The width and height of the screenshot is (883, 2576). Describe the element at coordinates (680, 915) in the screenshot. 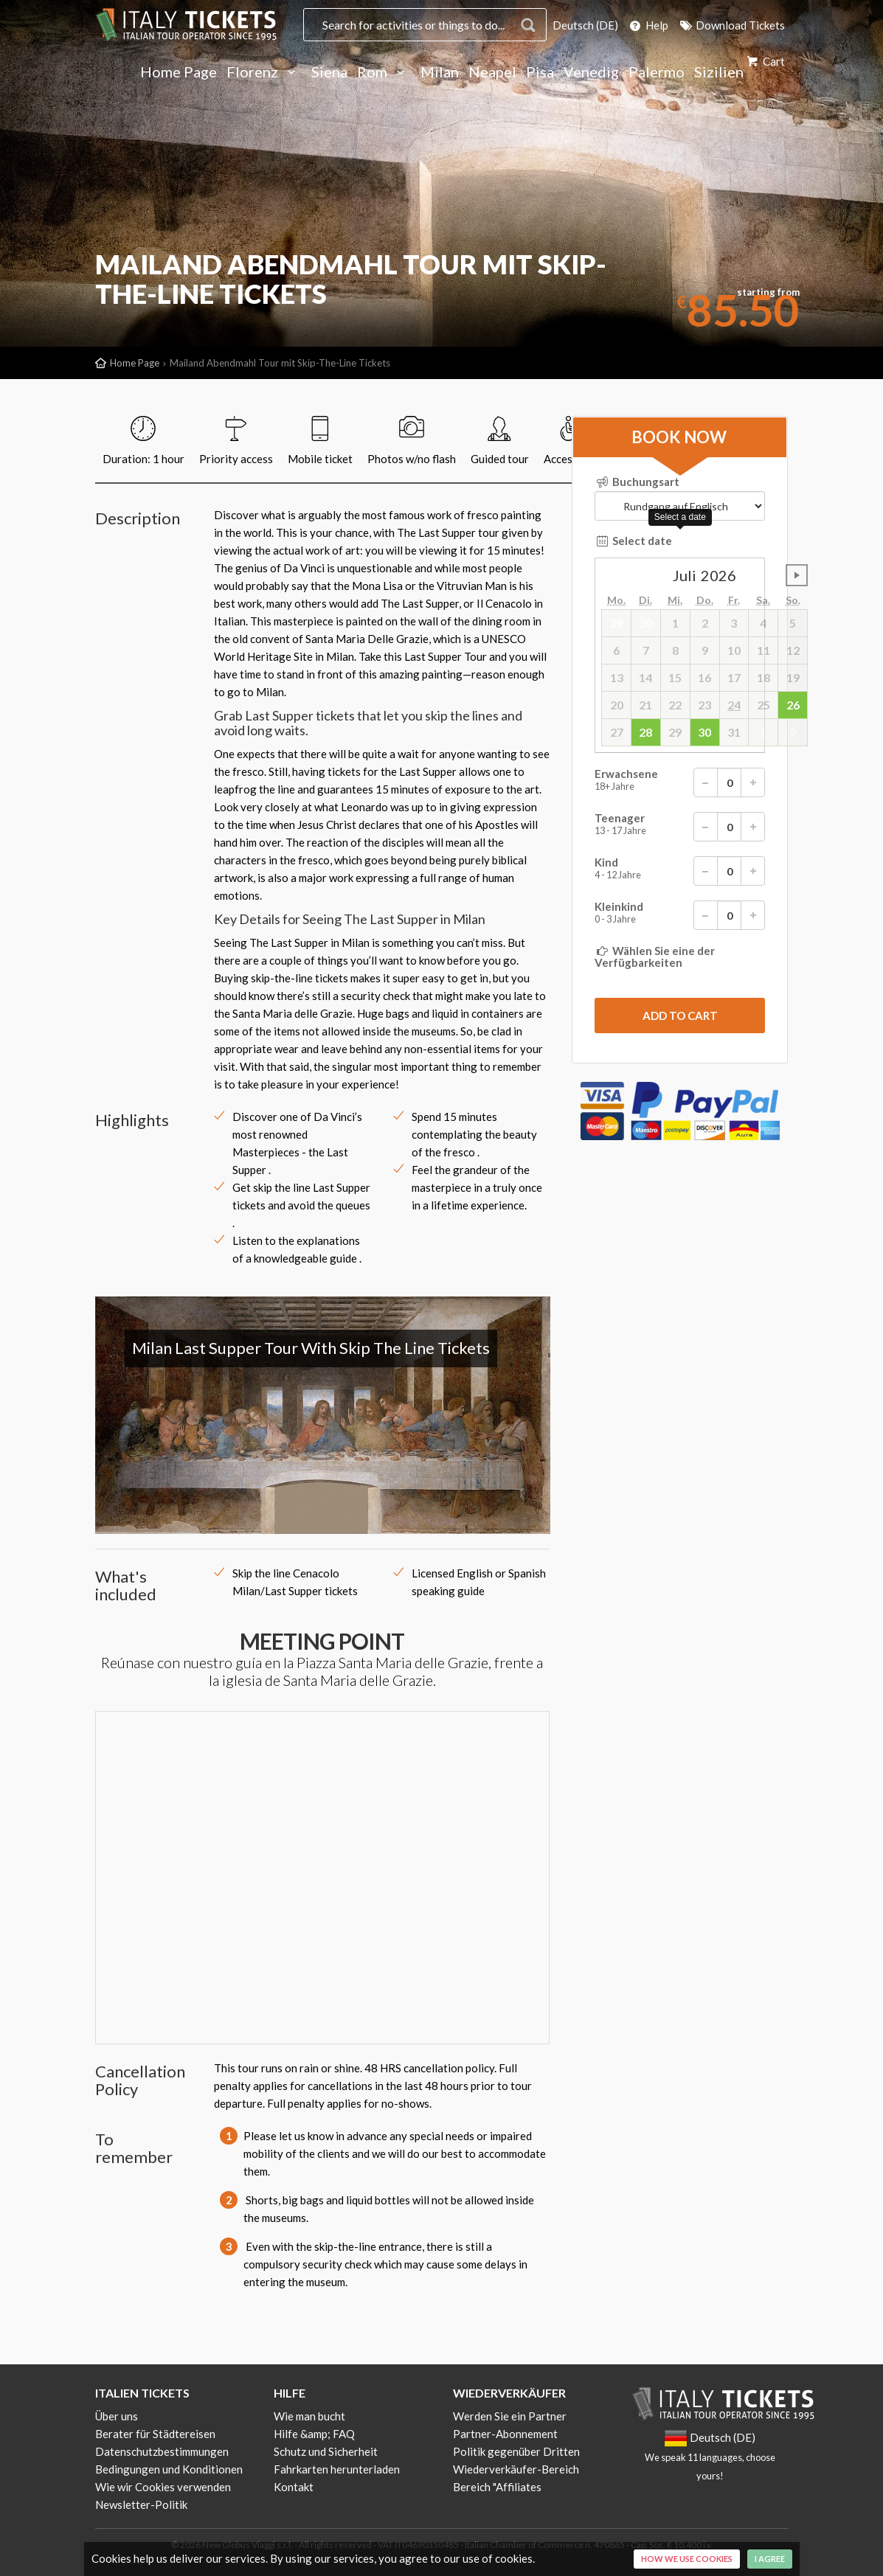

I see `Kleinkind` at that location.